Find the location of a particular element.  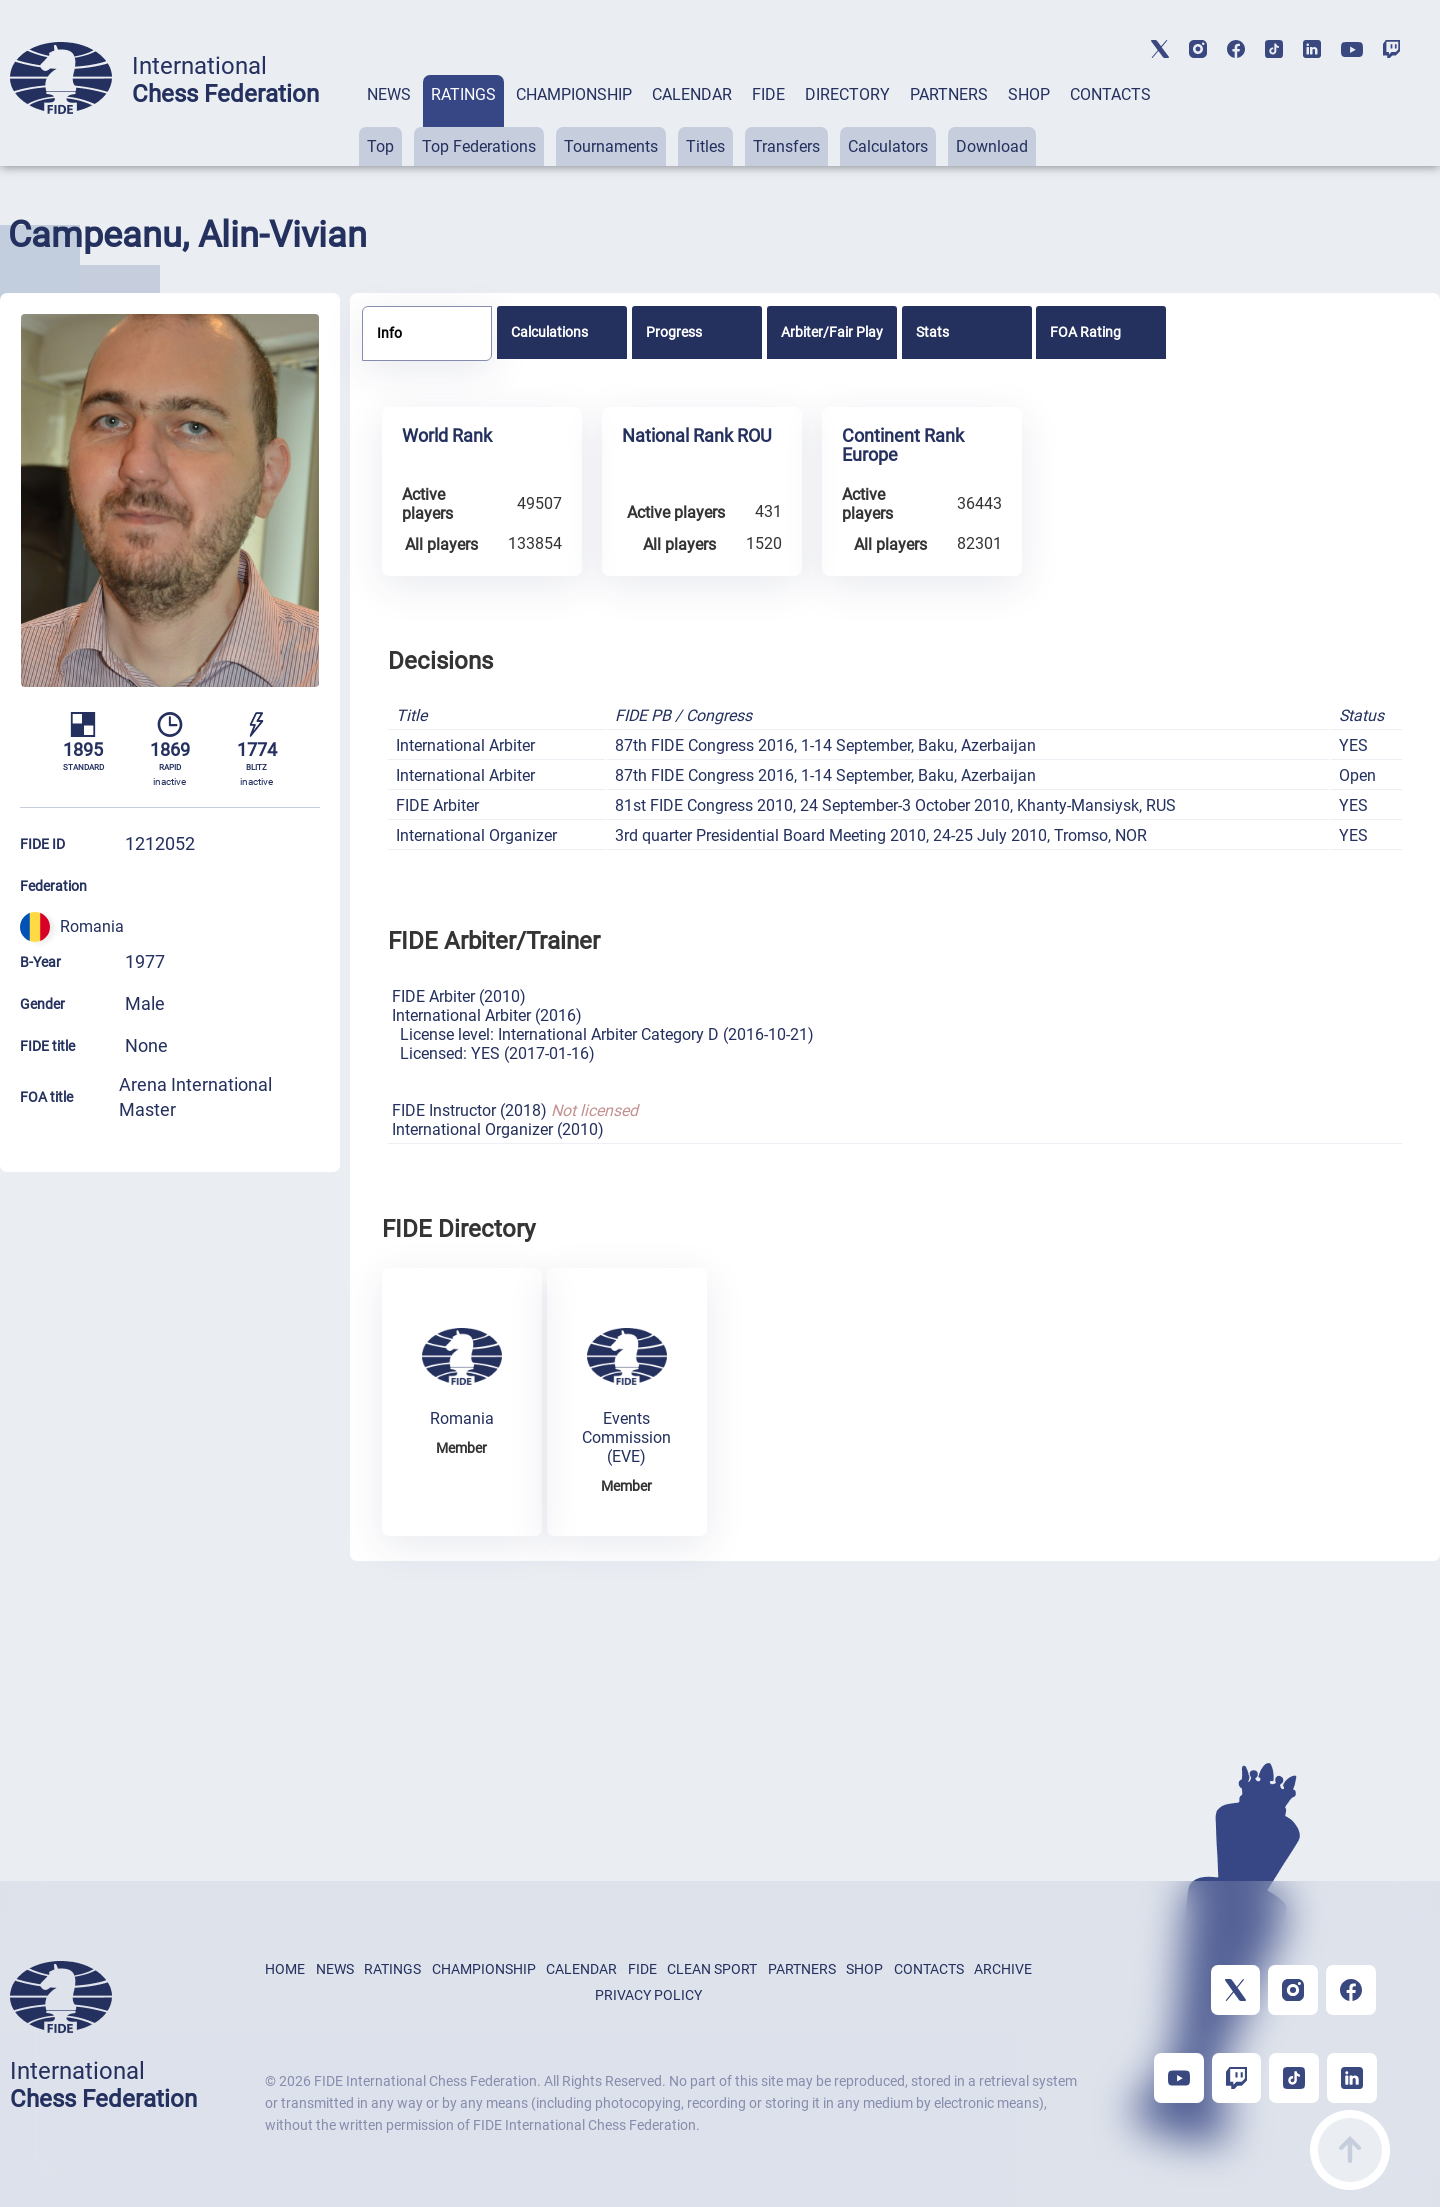

FOA Rating is located at coordinates (1085, 332).